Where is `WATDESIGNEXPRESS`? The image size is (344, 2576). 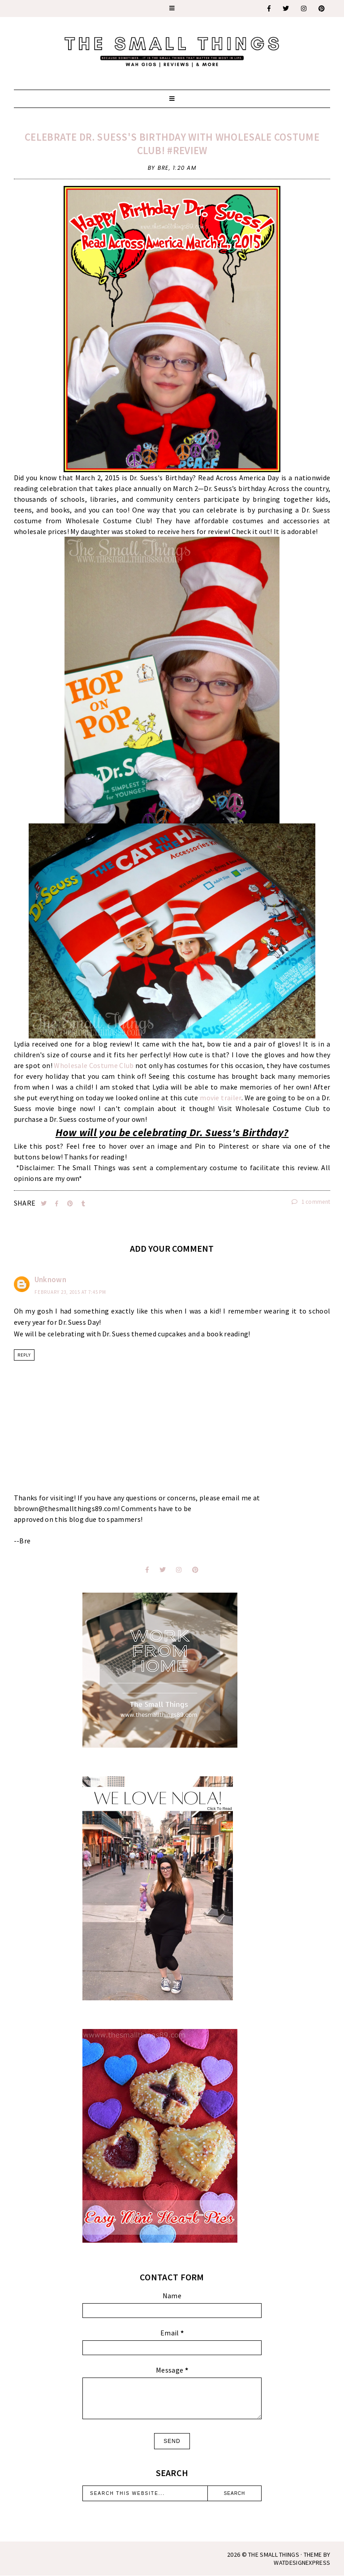
WATDESIGNEXPRESS is located at coordinates (302, 2563).